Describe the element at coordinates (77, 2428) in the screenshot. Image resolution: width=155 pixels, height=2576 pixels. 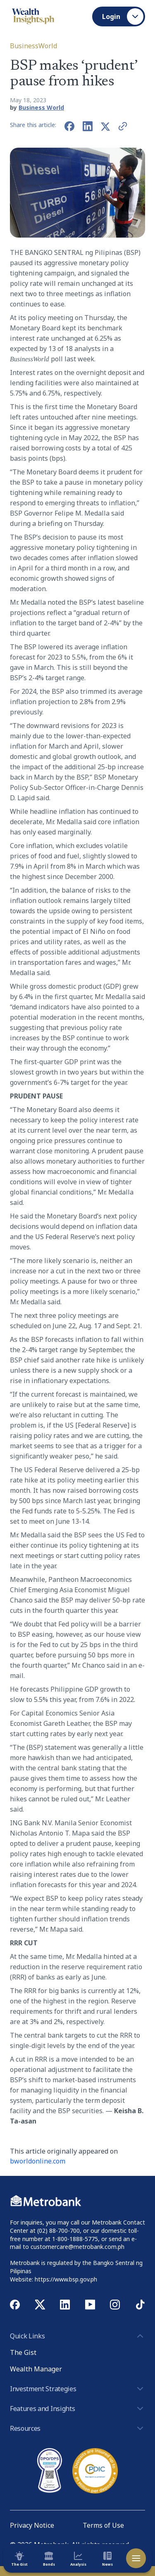
I see `Resources` at that location.